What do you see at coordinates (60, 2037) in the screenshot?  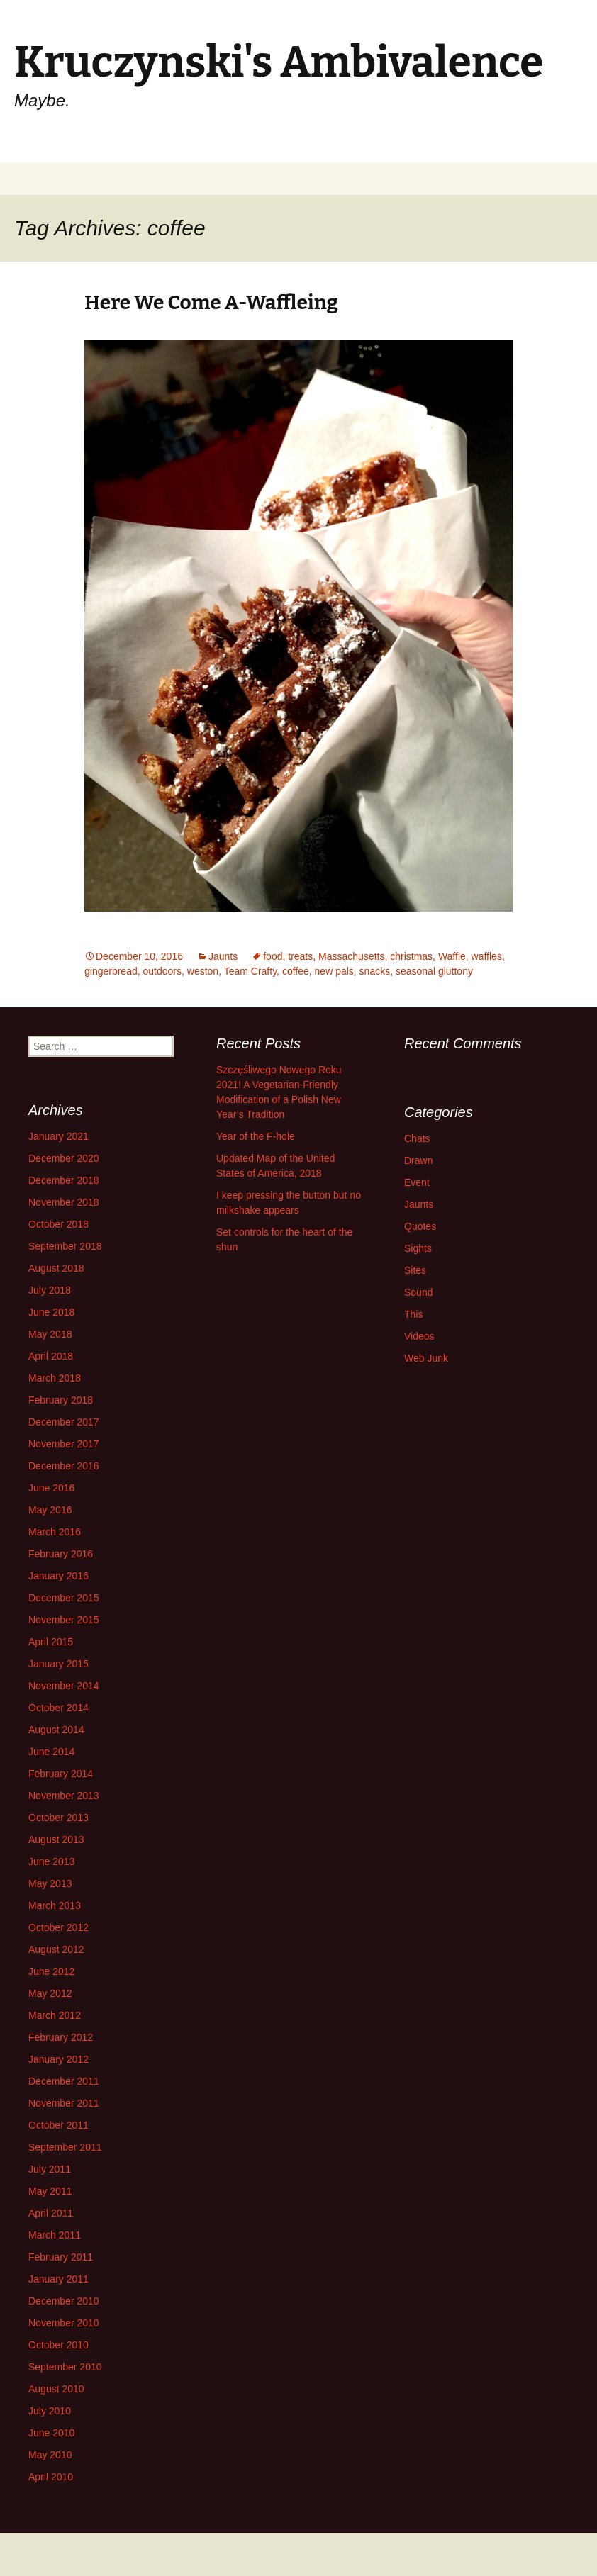 I see `February 2012` at bounding box center [60, 2037].